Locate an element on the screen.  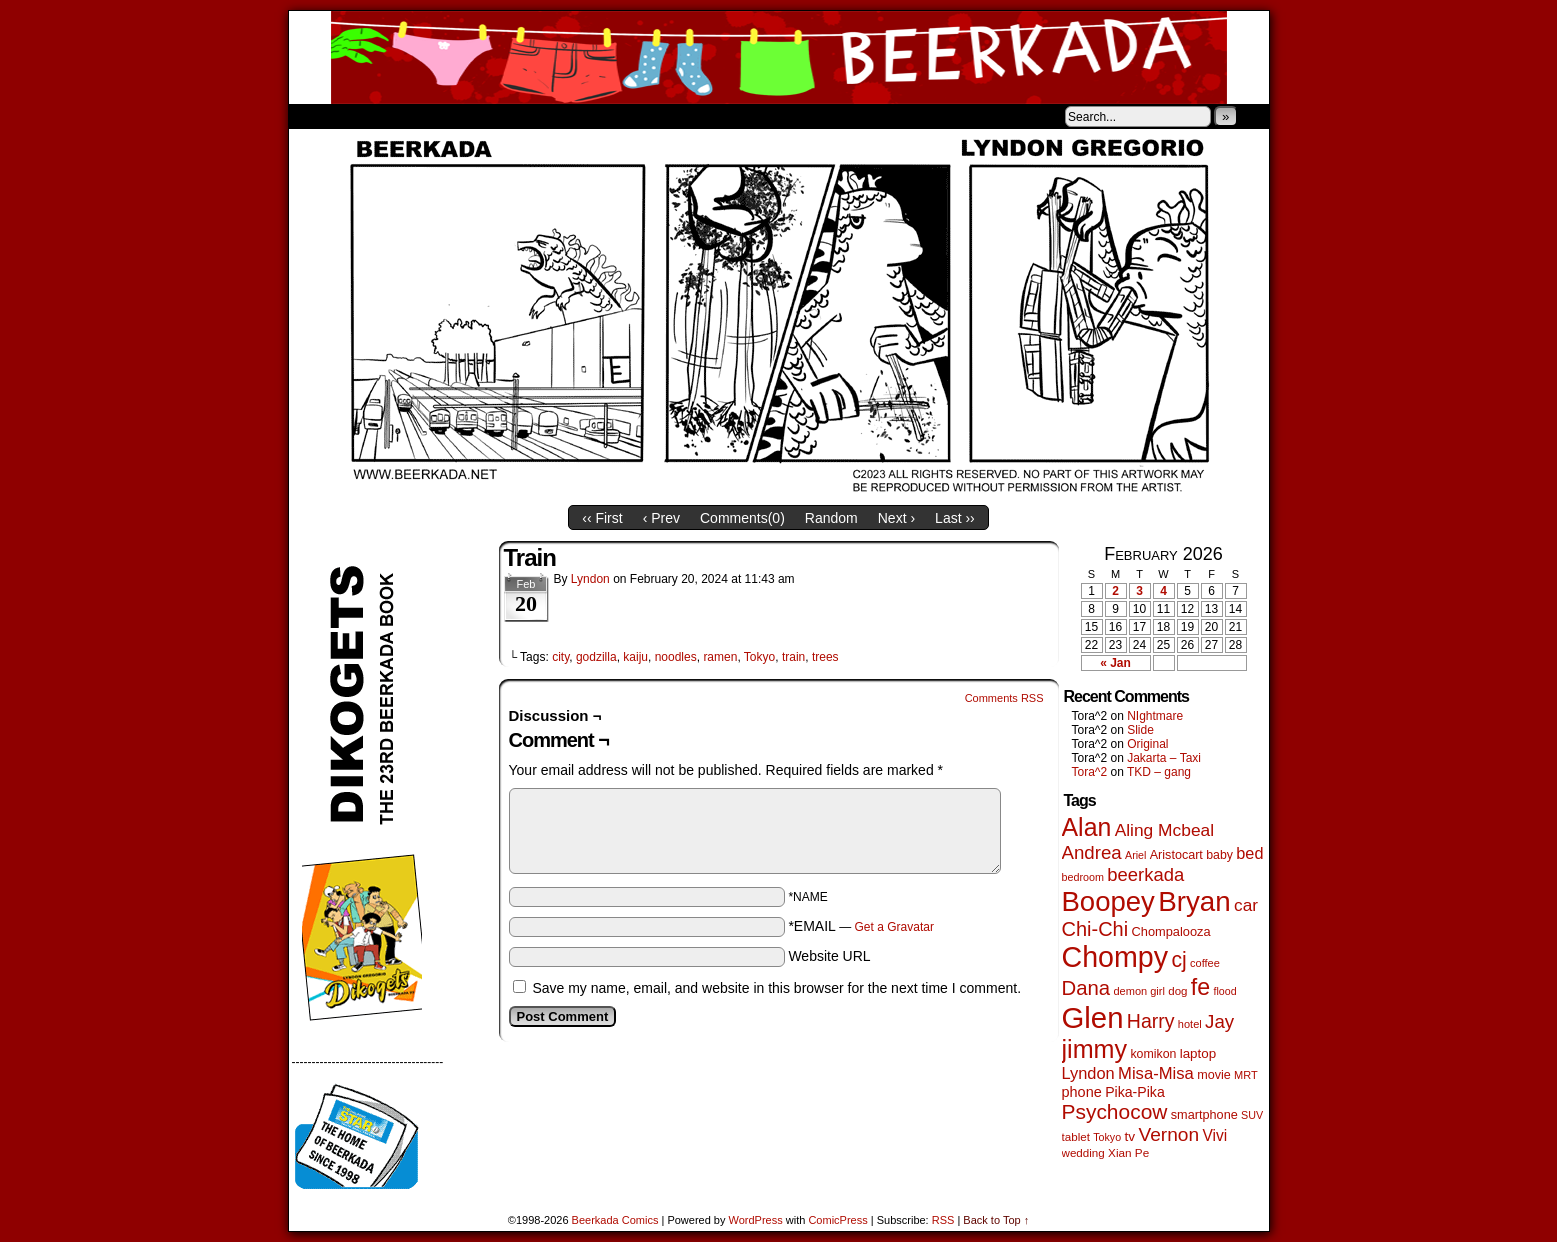
*EMAIL is located at coordinates (861, 926).